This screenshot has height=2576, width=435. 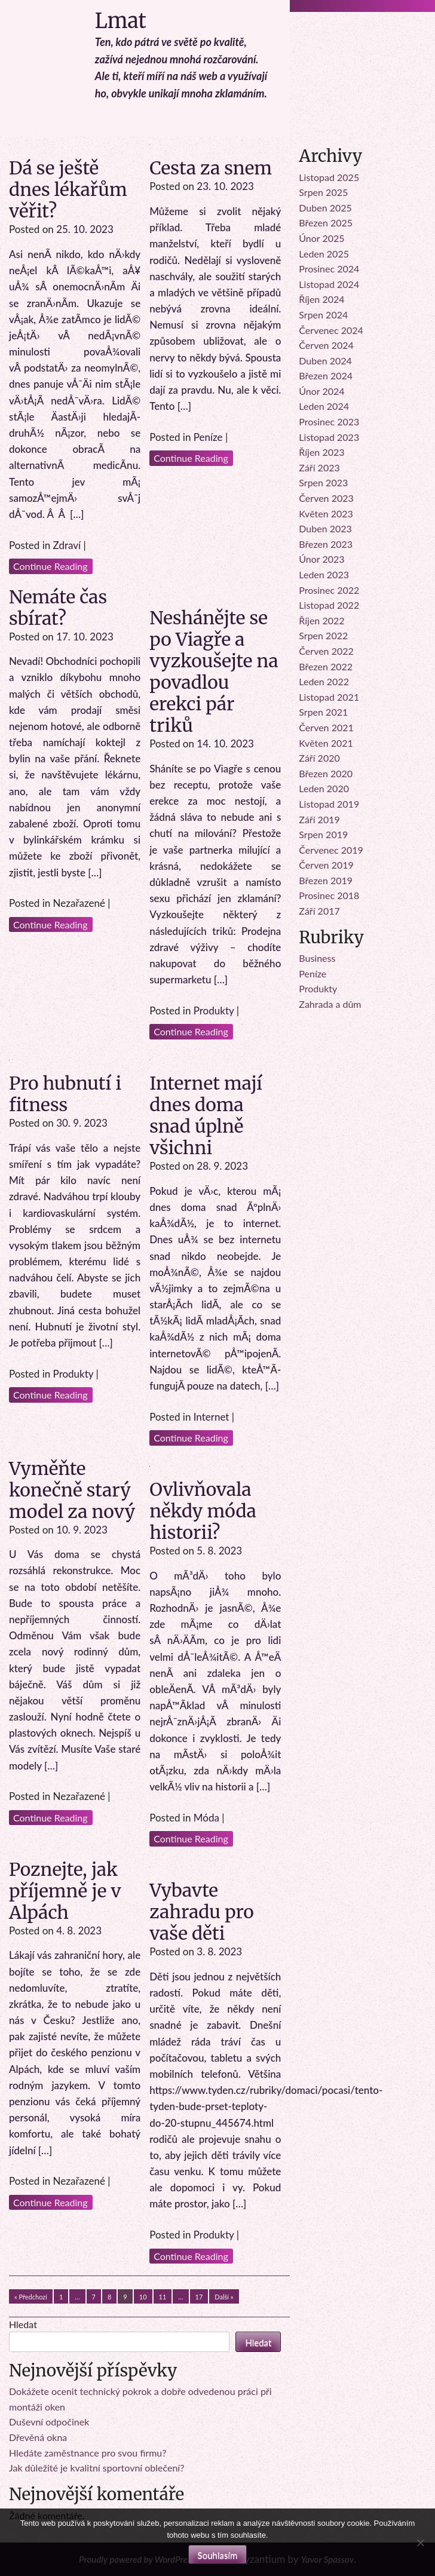 What do you see at coordinates (87, 2452) in the screenshot?
I see `Hledáte zaměstnance pro svou firmu?` at bounding box center [87, 2452].